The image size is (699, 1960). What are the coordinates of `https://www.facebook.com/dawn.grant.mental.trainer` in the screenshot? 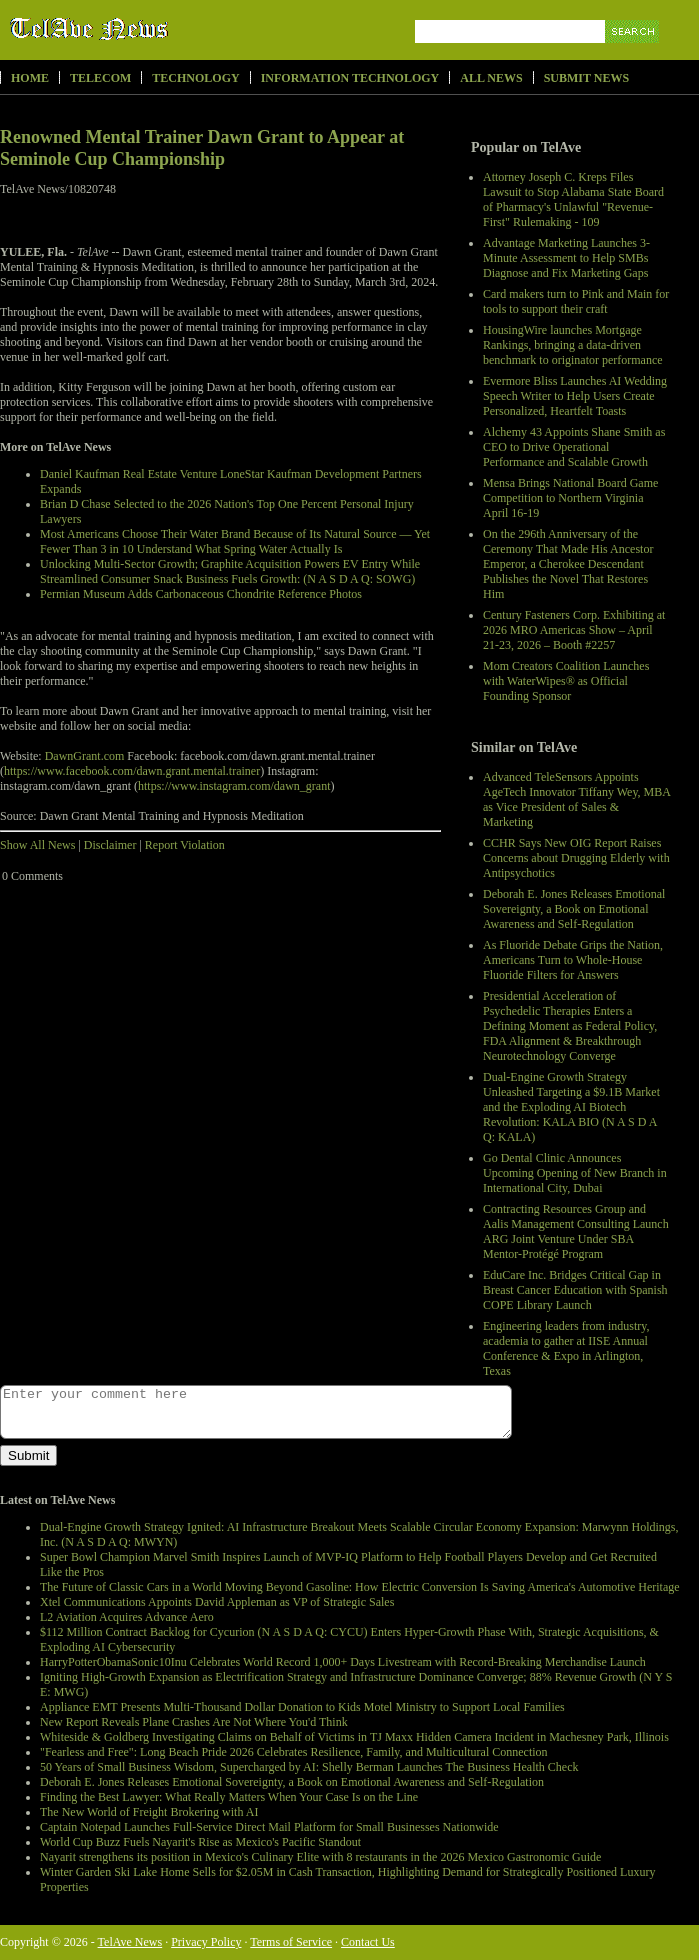 It's located at (132, 771).